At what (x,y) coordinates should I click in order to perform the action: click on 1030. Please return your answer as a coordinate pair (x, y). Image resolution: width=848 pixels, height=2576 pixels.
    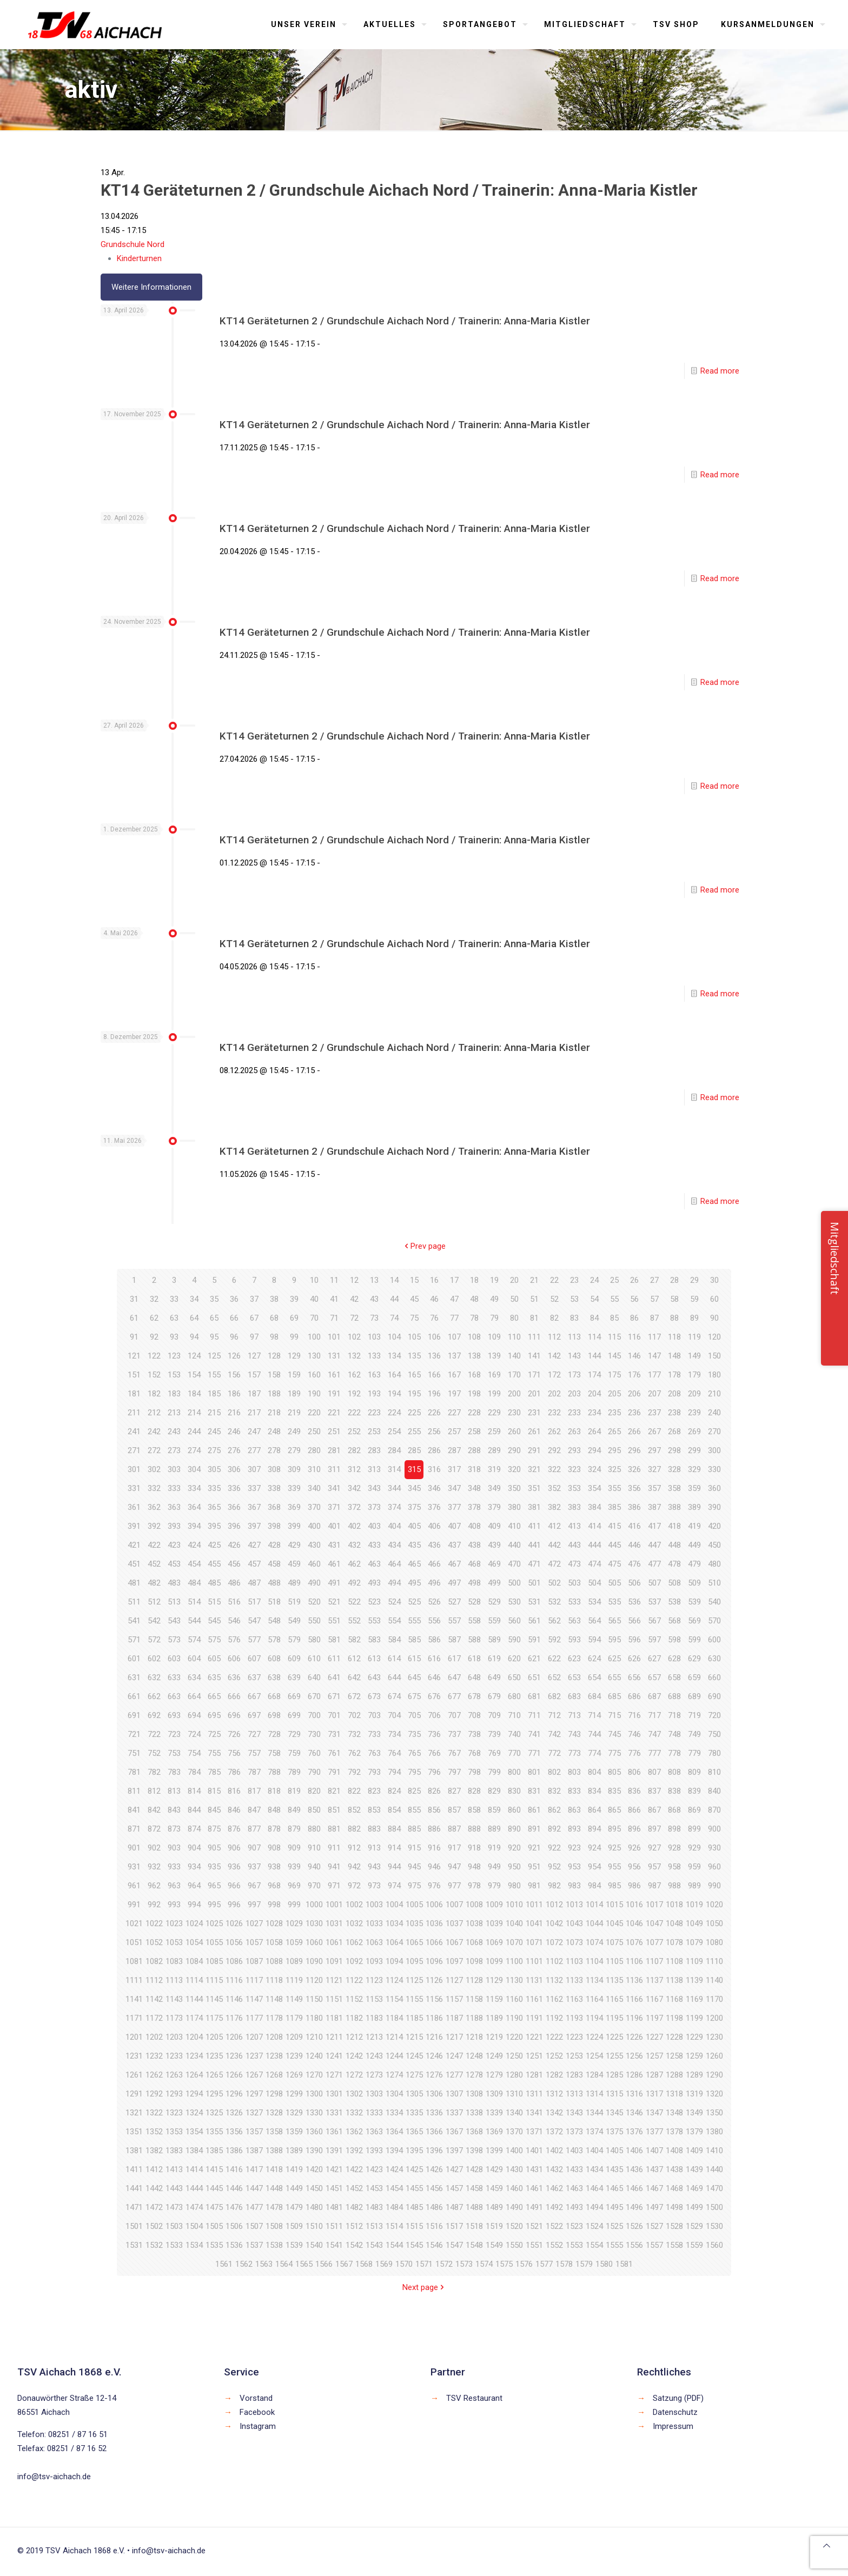
    Looking at the image, I should click on (314, 1923).